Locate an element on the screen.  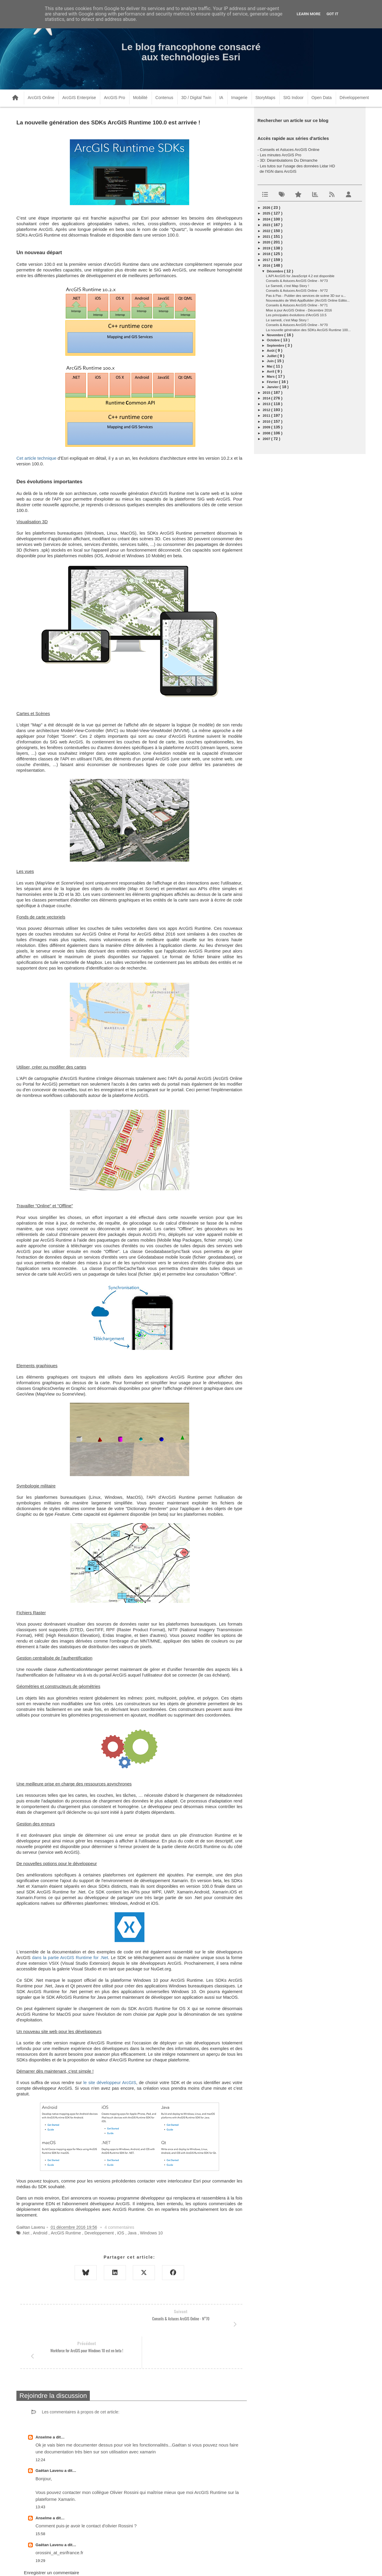
ArcGIS Online is located at coordinates (41, 97).